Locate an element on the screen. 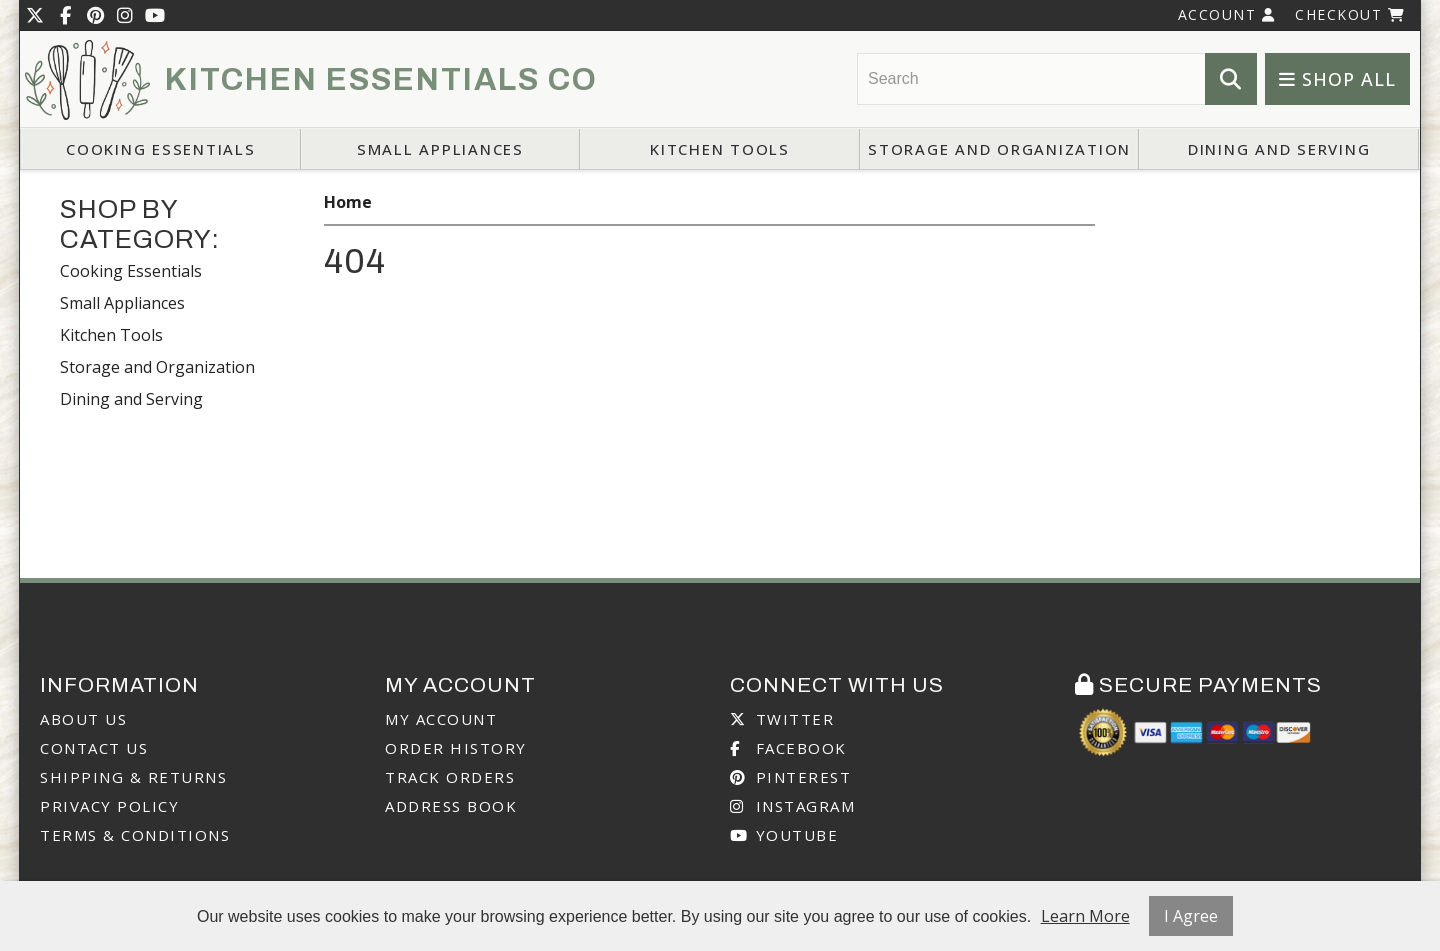 The height and width of the screenshot is (951, 1440). Order History is located at coordinates (456, 748).